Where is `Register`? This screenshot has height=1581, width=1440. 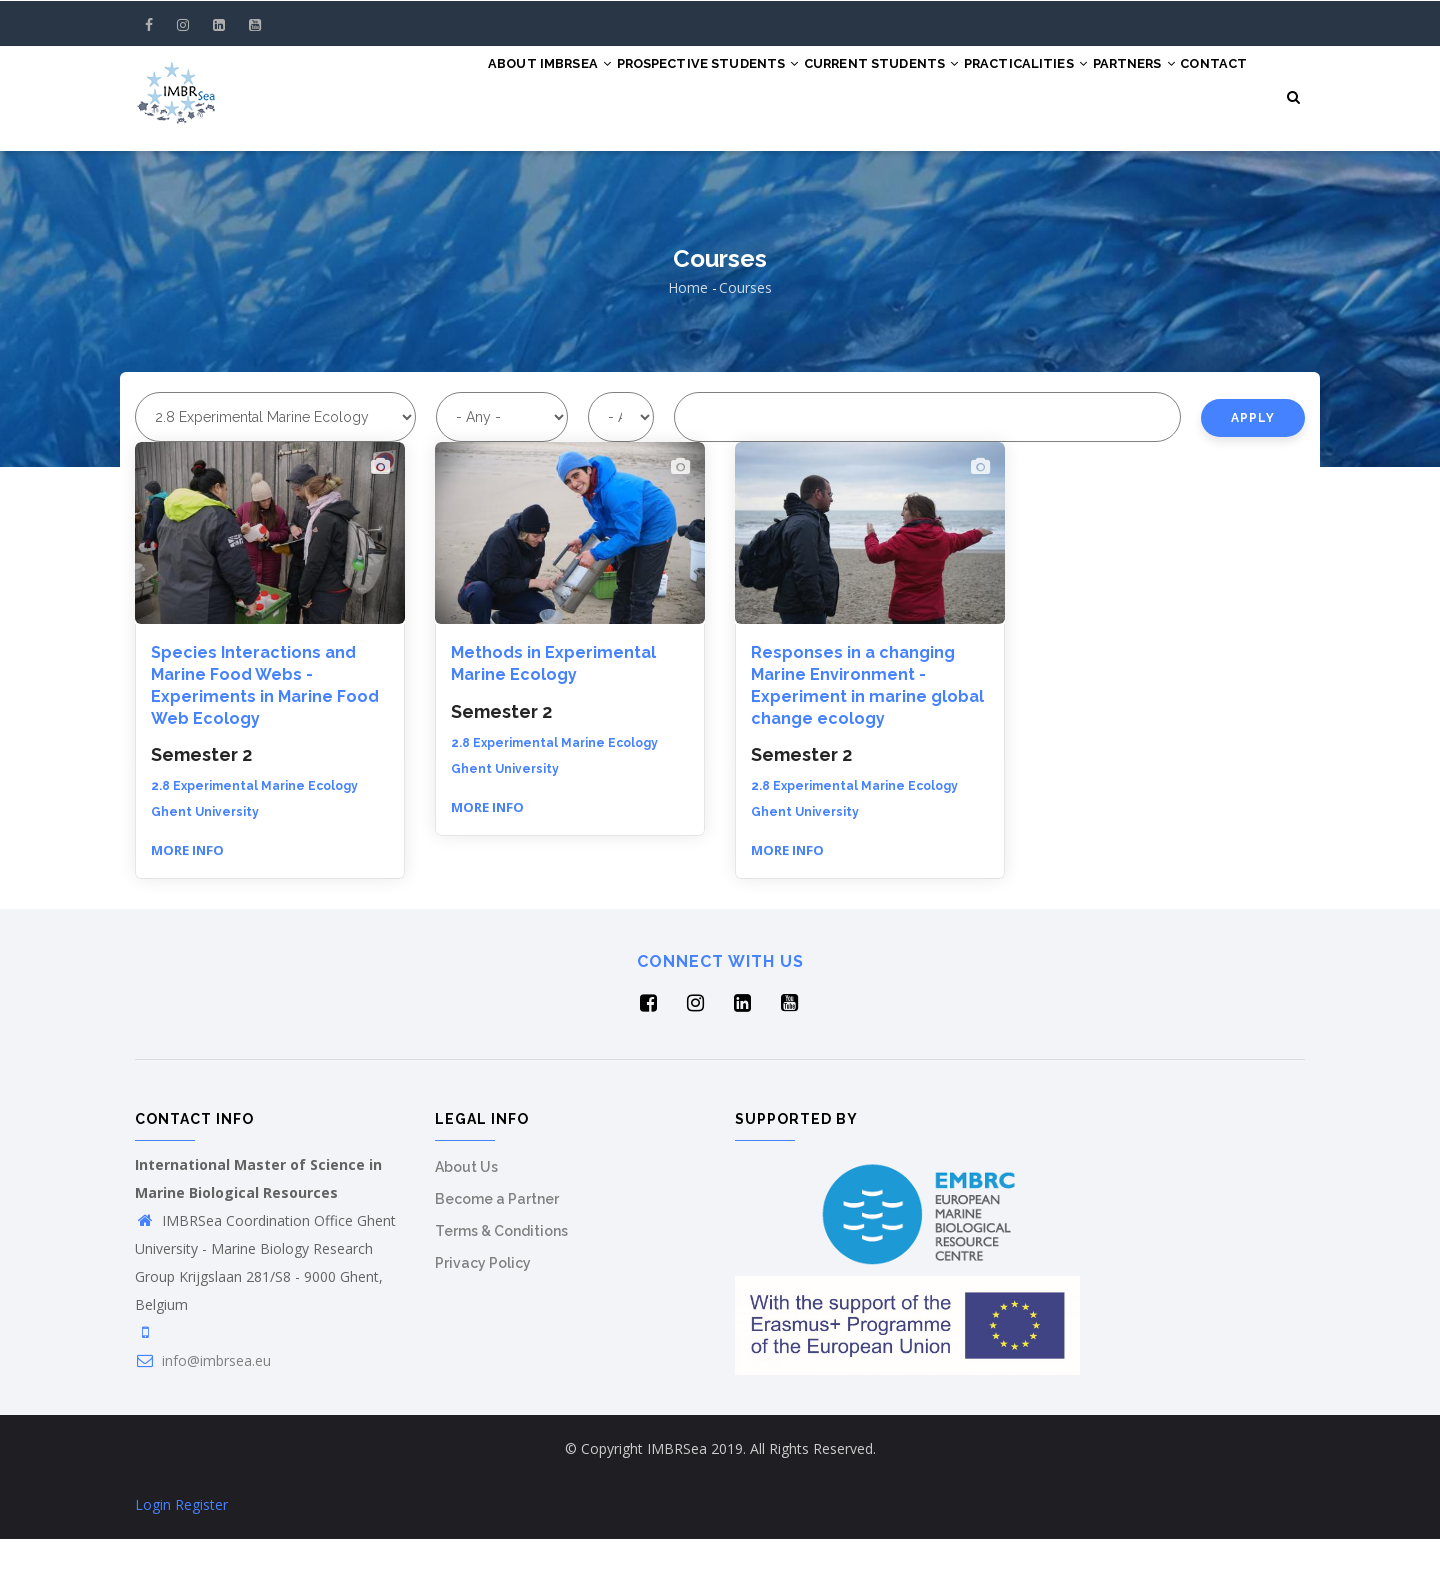
Register is located at coordinates (201, 1546).